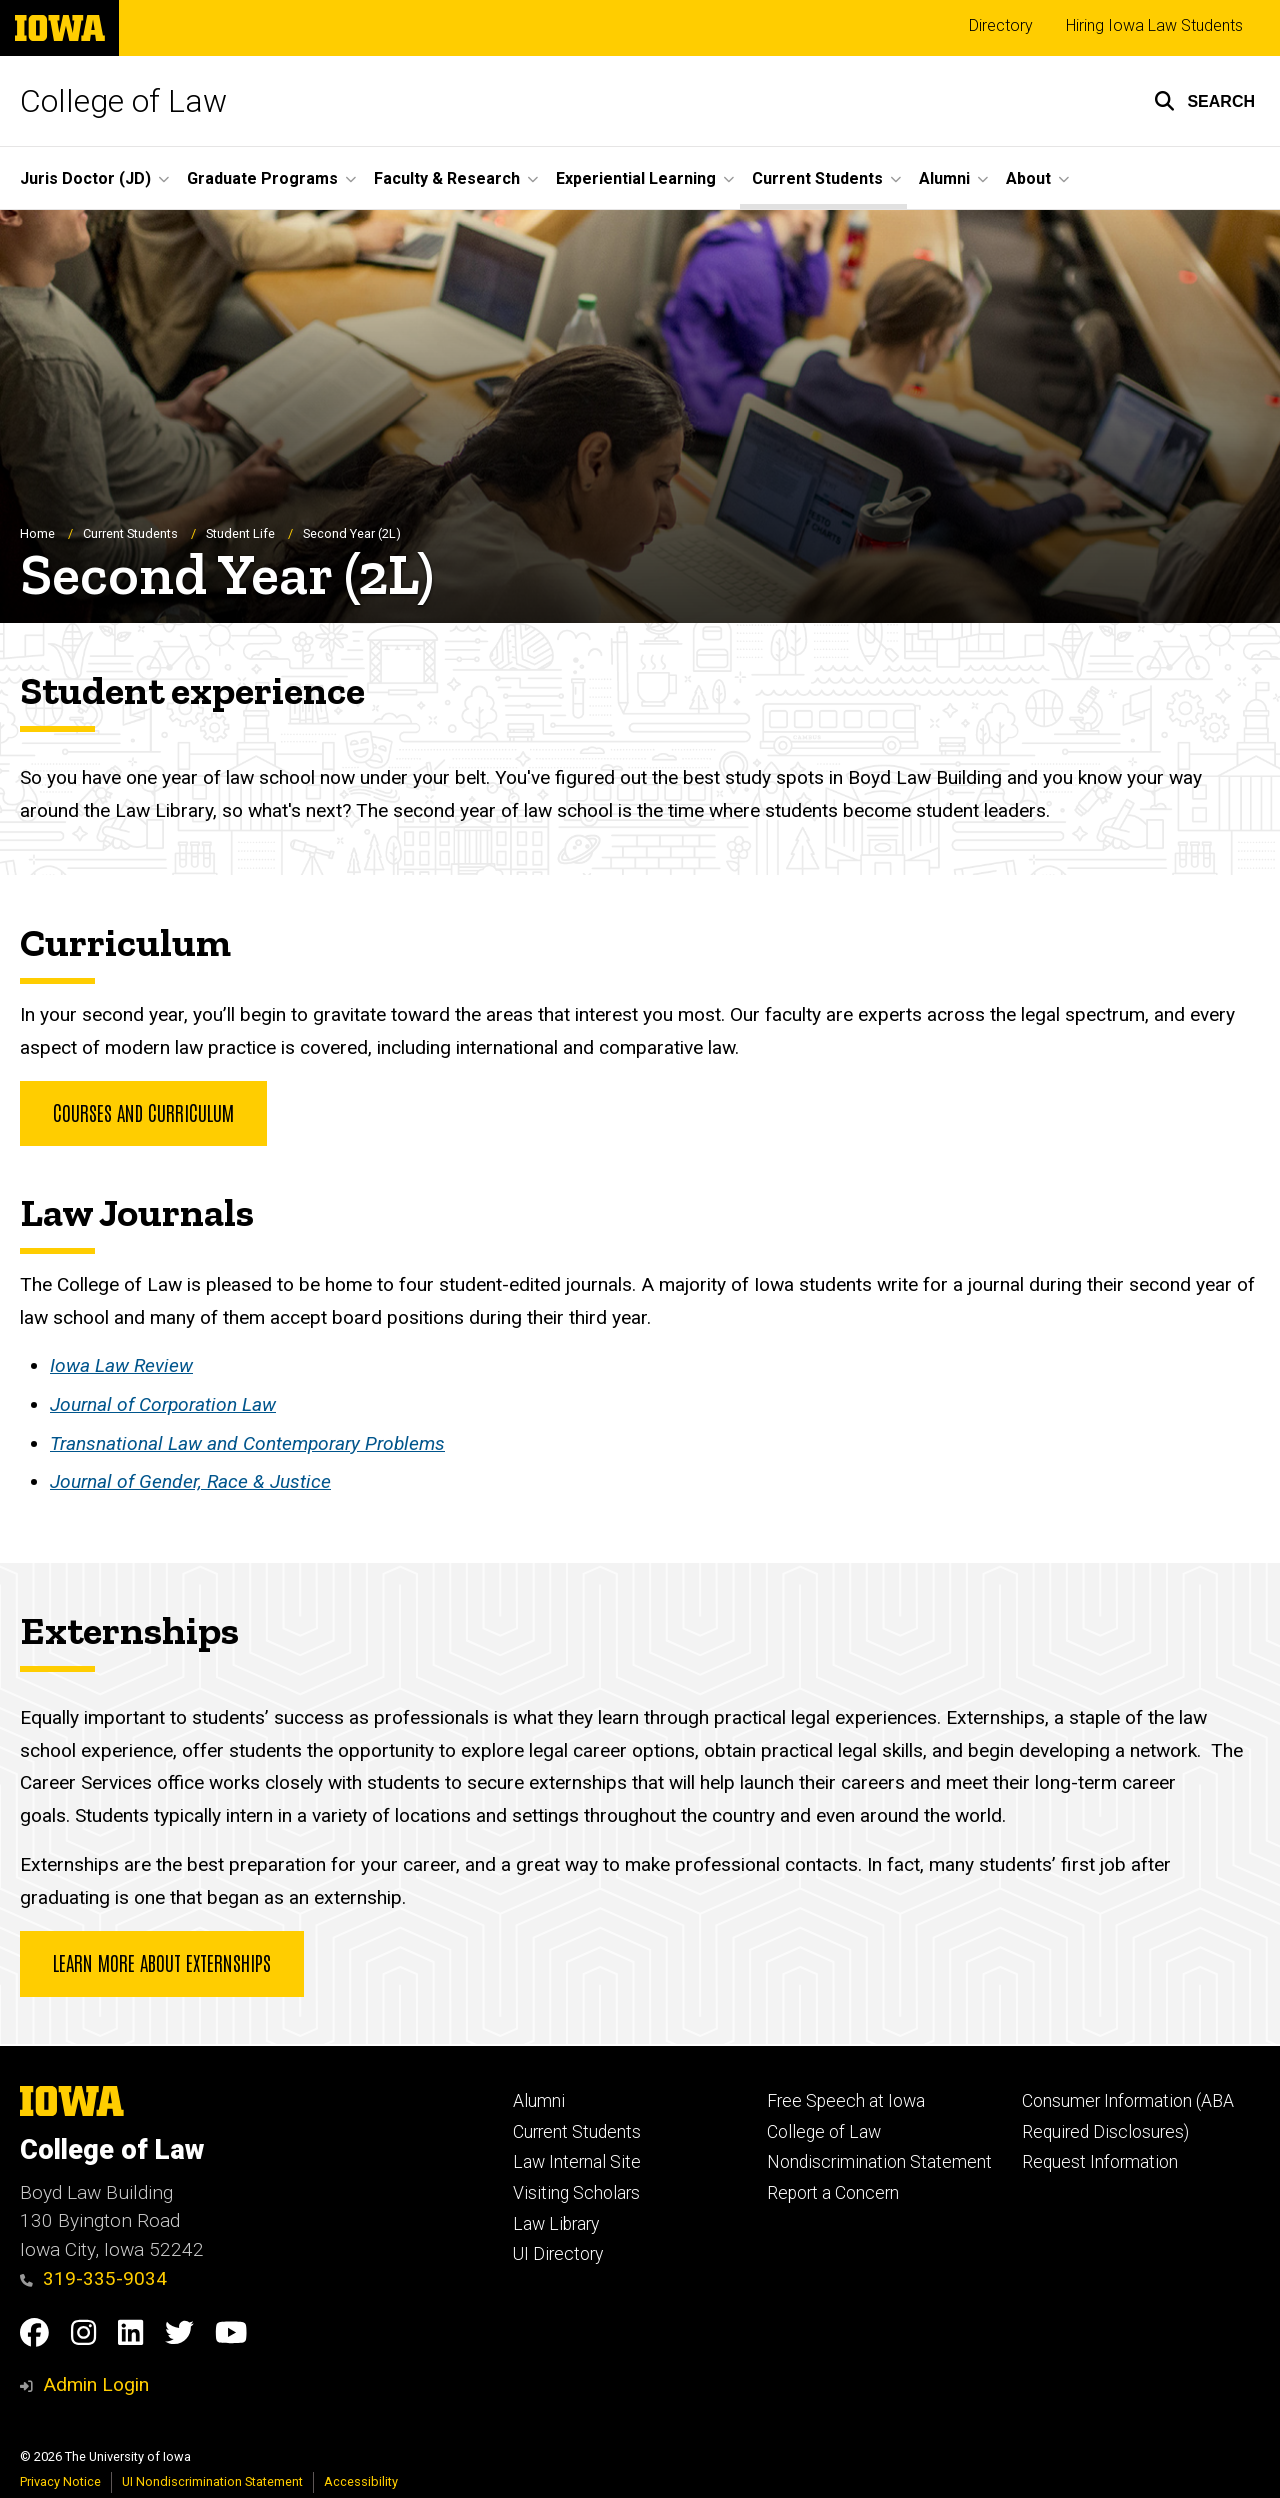 Image resolution: width=1280 pixels, height=2498 pixels. Describe the element at coordinates (817, 178) in the screenshot. I see `Current Students [button]` at that location.